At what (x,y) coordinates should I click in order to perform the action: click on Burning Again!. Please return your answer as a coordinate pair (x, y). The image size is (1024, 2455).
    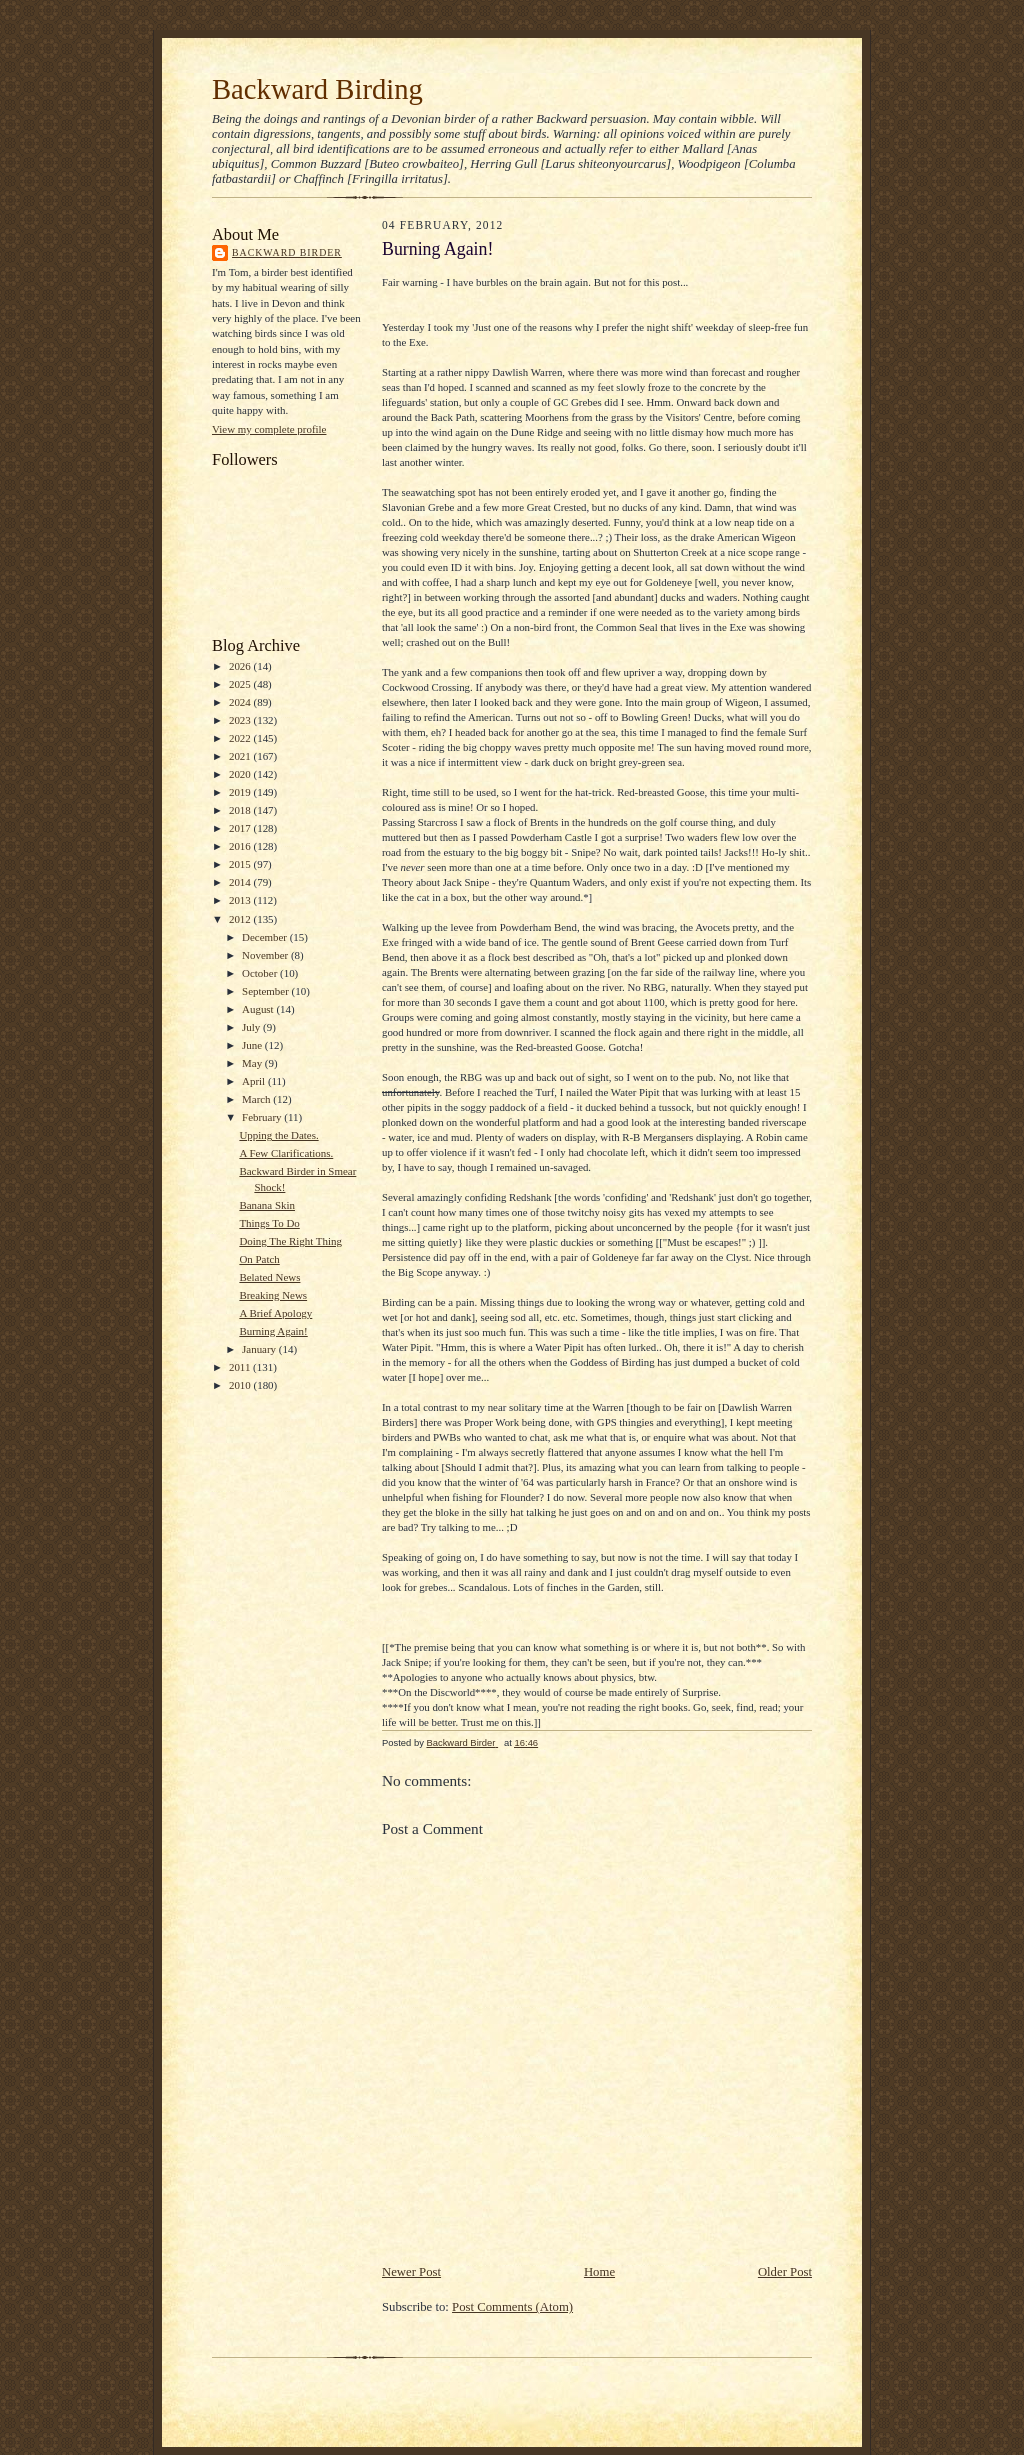
    Looking at the image, I should click on (273, 1331).